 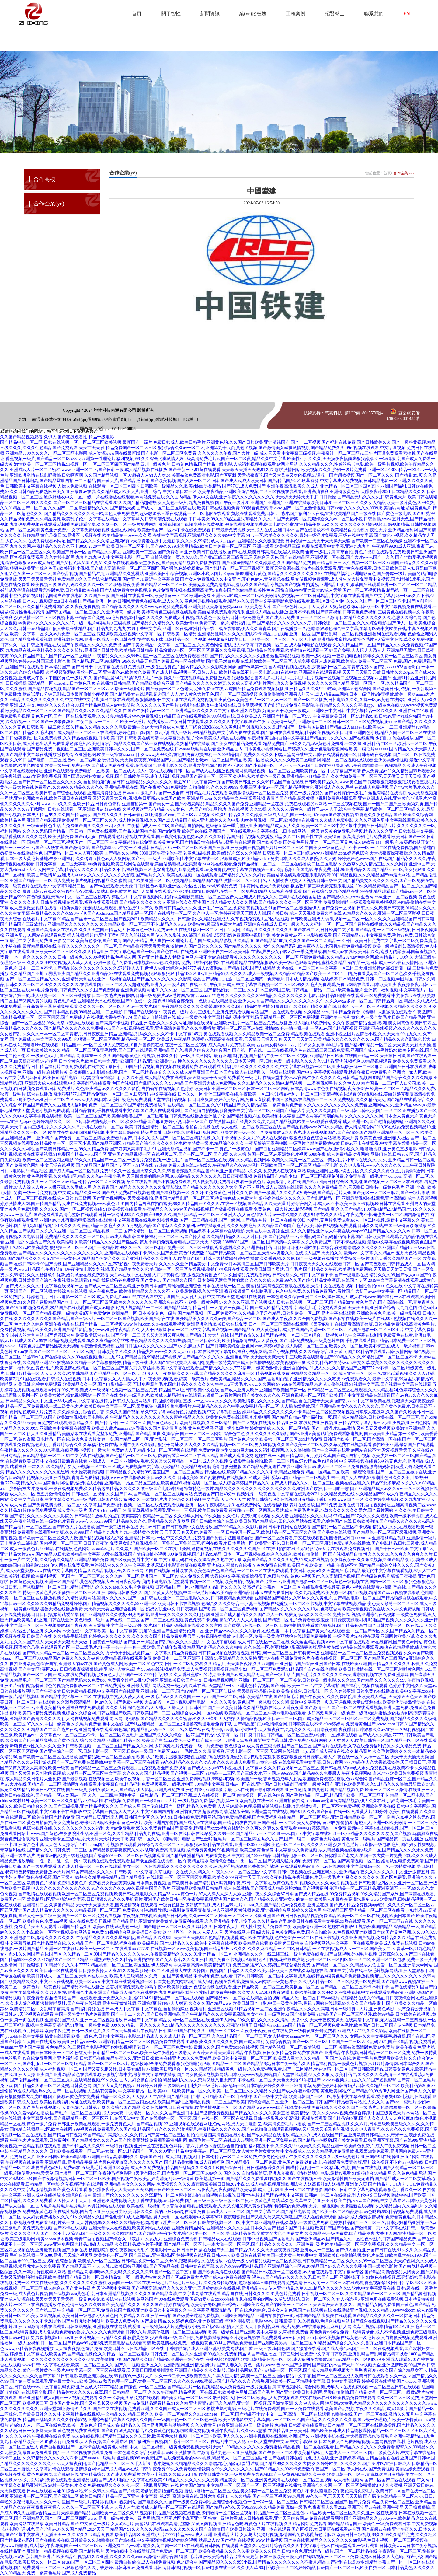 I want to click on 国产在线日韩在线,九色成人在线,亚洲激情婷婷,精品国精品自拍自在线, so click(x=333, y=2458).